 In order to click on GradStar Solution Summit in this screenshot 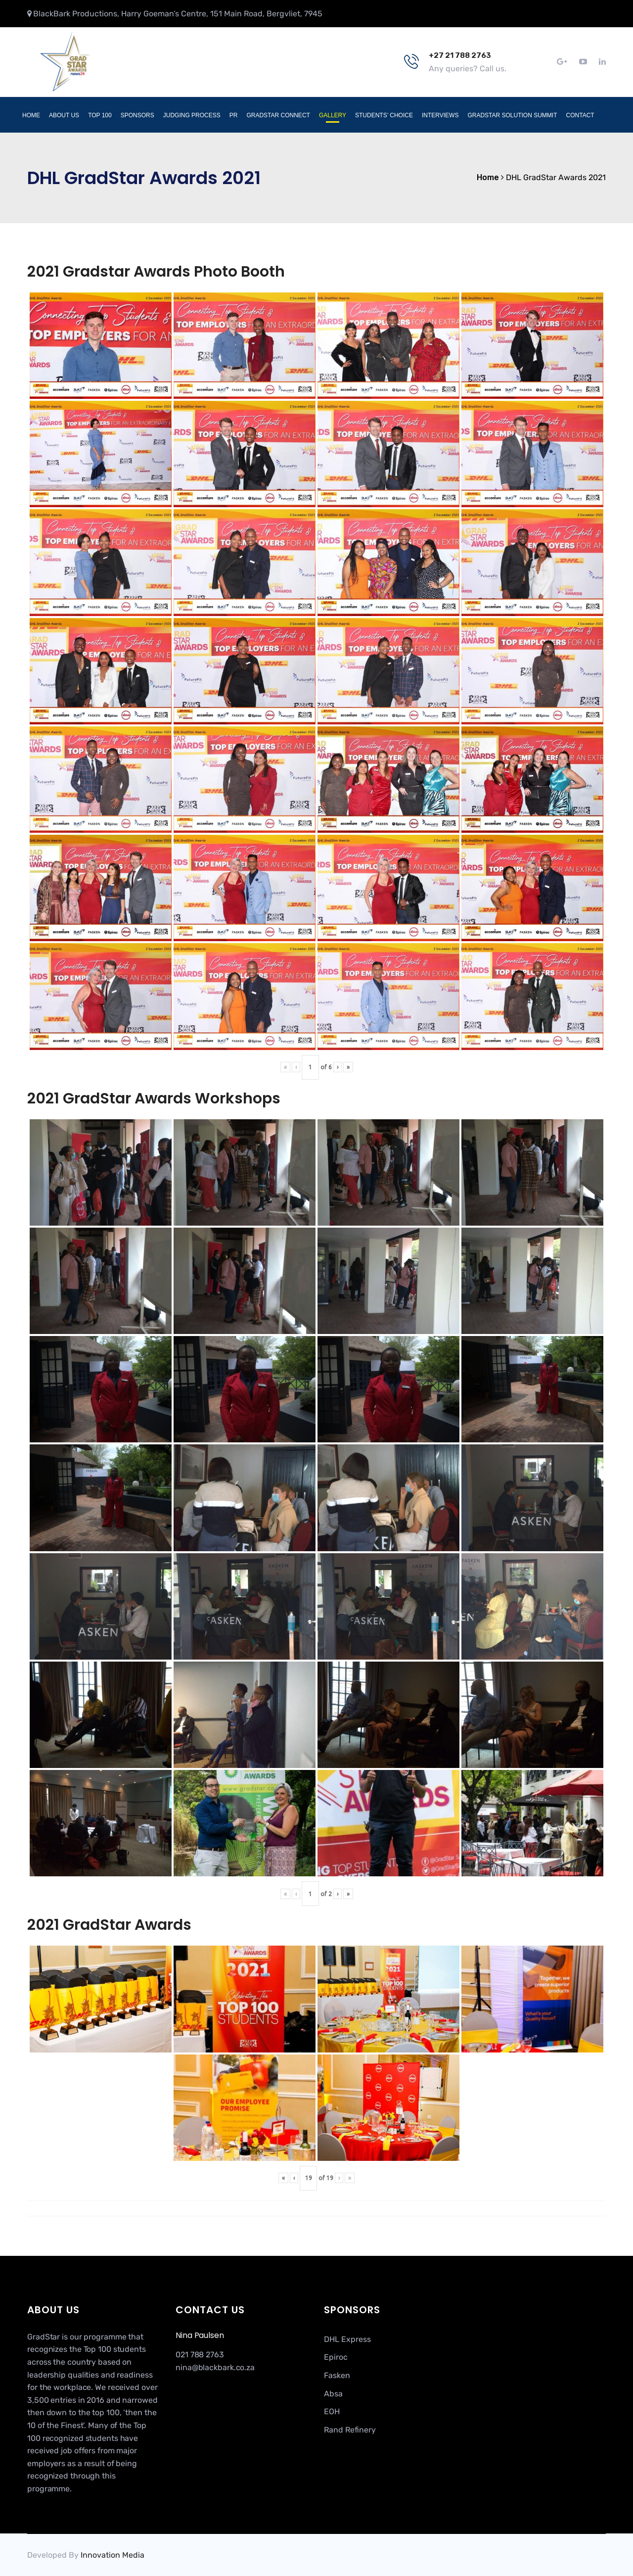, I will do `click(512, 115)`.